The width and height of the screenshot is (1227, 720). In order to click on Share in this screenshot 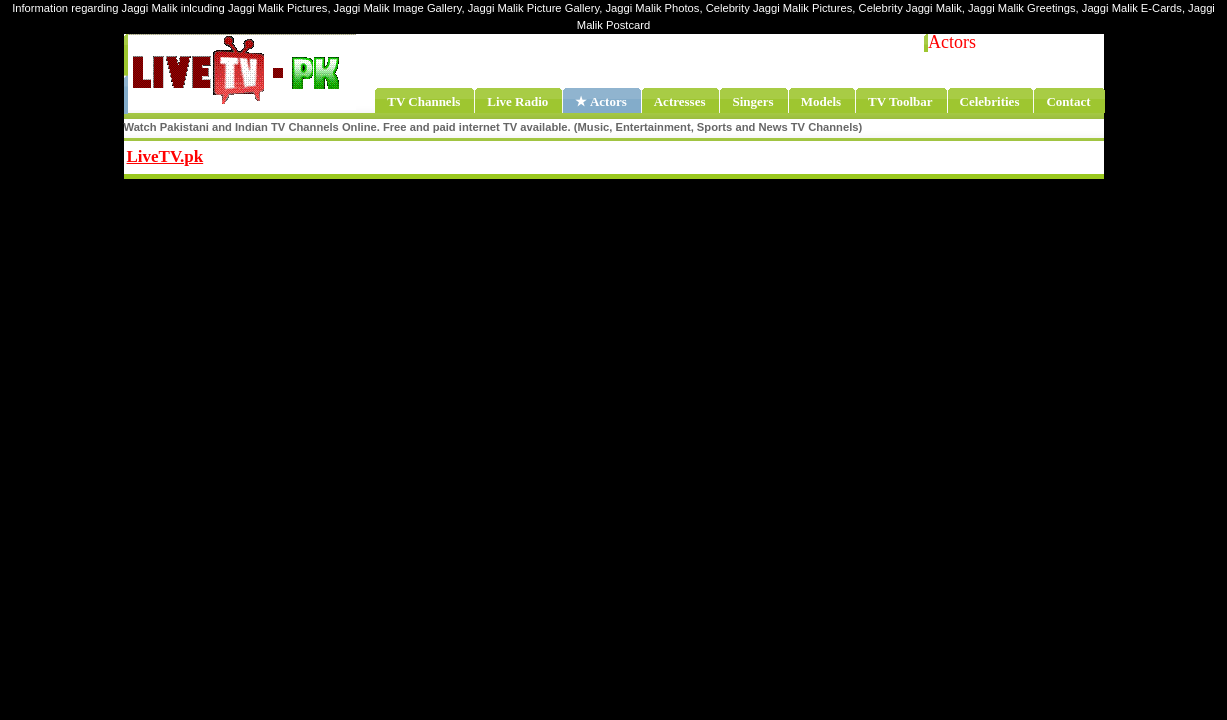, I will do `click(328, 154)`.